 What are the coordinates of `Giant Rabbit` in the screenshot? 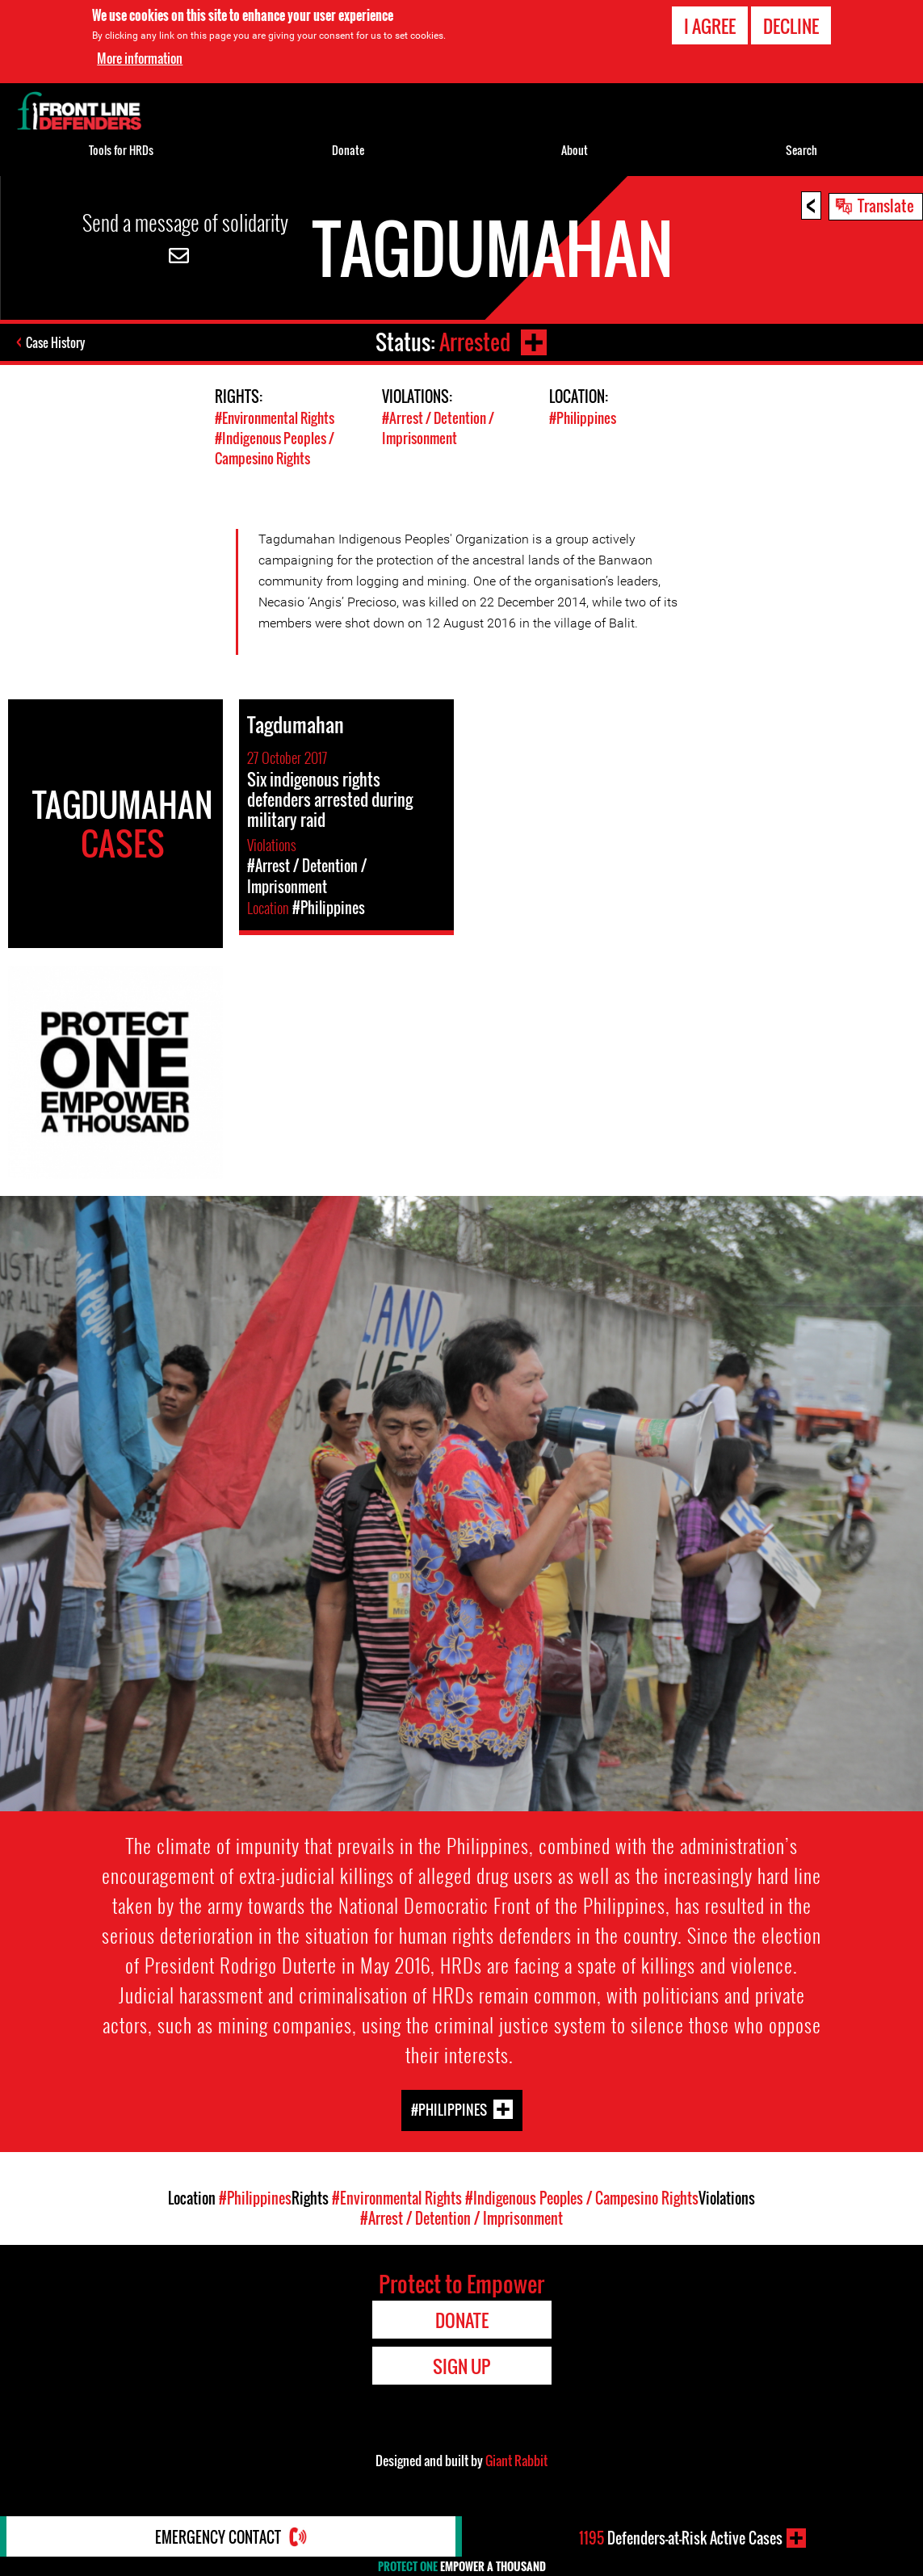 It's located at (516, 2460).